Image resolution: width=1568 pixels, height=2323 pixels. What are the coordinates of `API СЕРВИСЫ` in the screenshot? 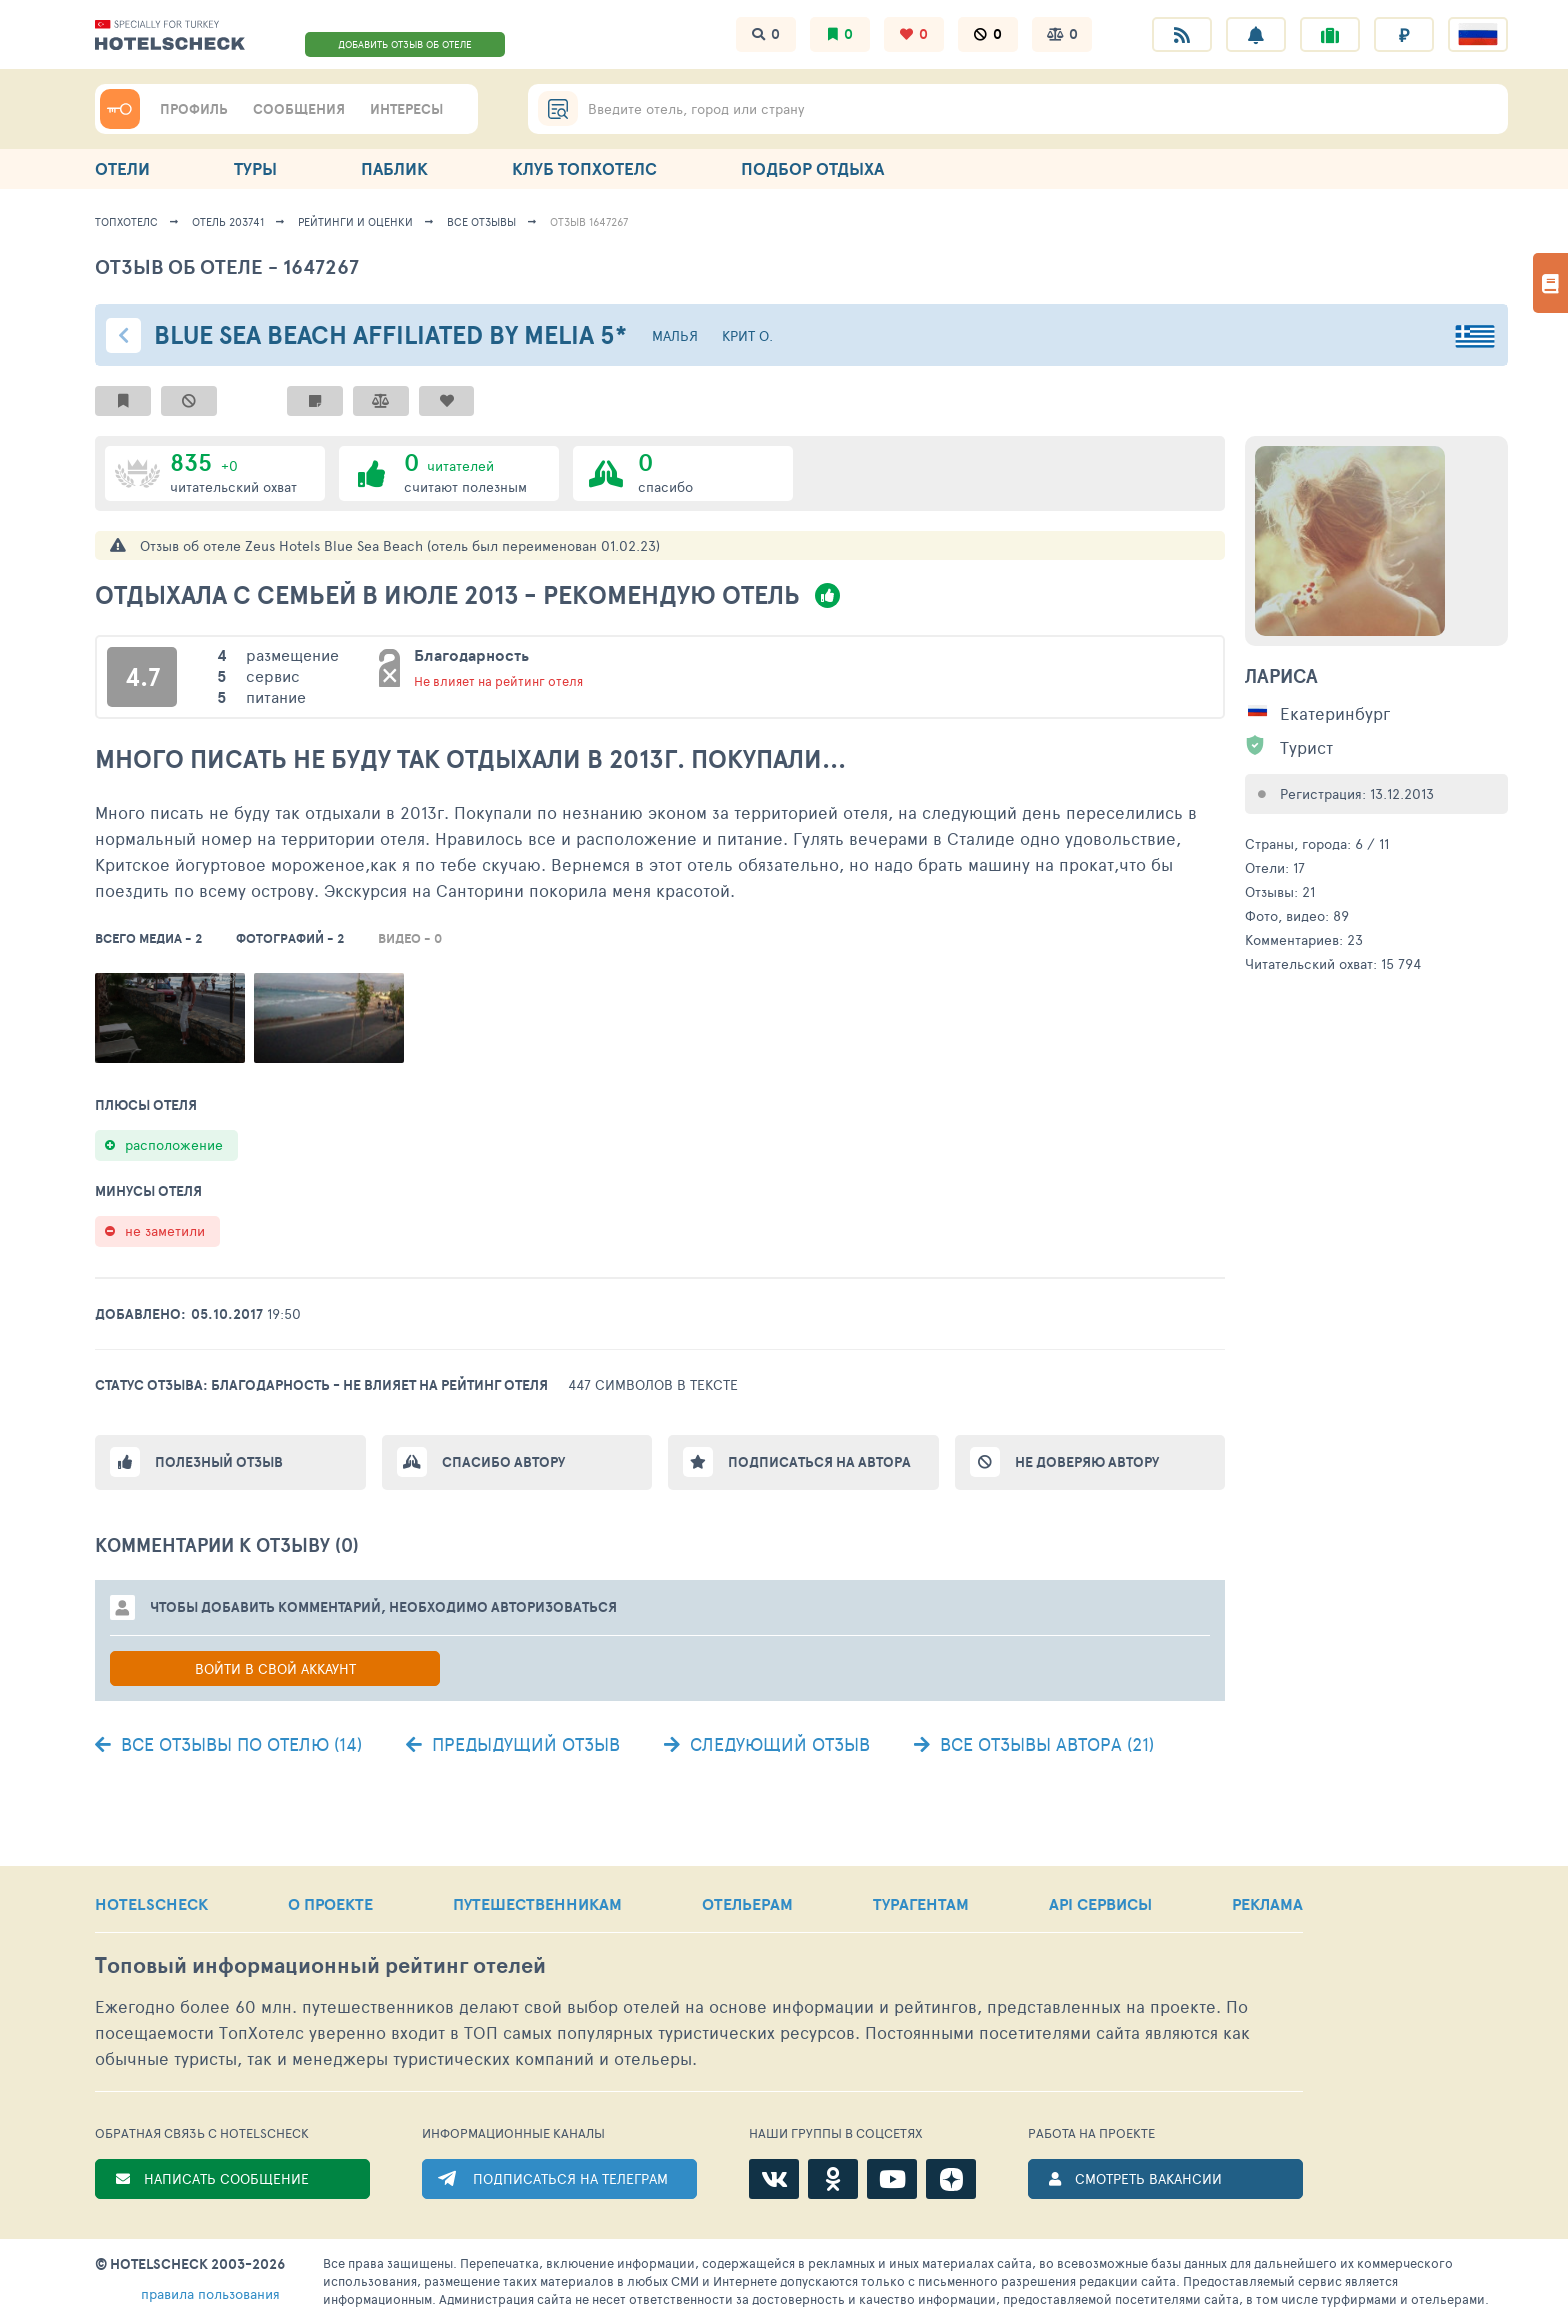 It's located at (1100, 1904).